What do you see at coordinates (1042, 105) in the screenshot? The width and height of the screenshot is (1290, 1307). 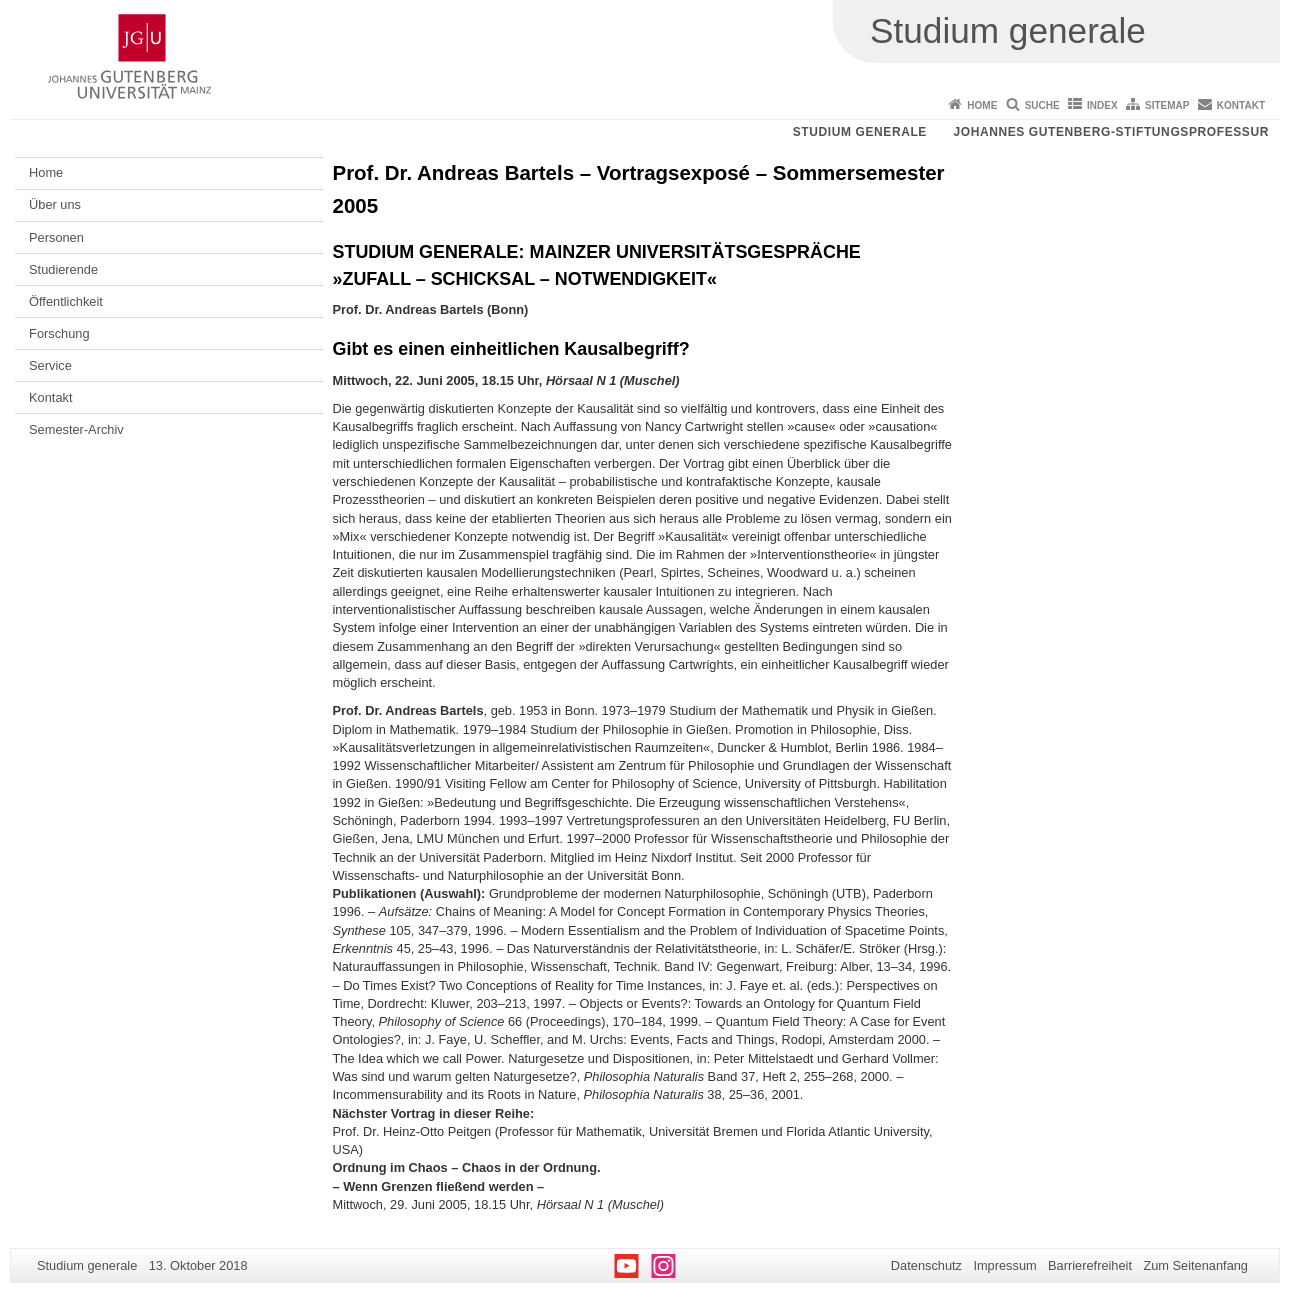 I see `Suche` at bounding box center [1042, 105].